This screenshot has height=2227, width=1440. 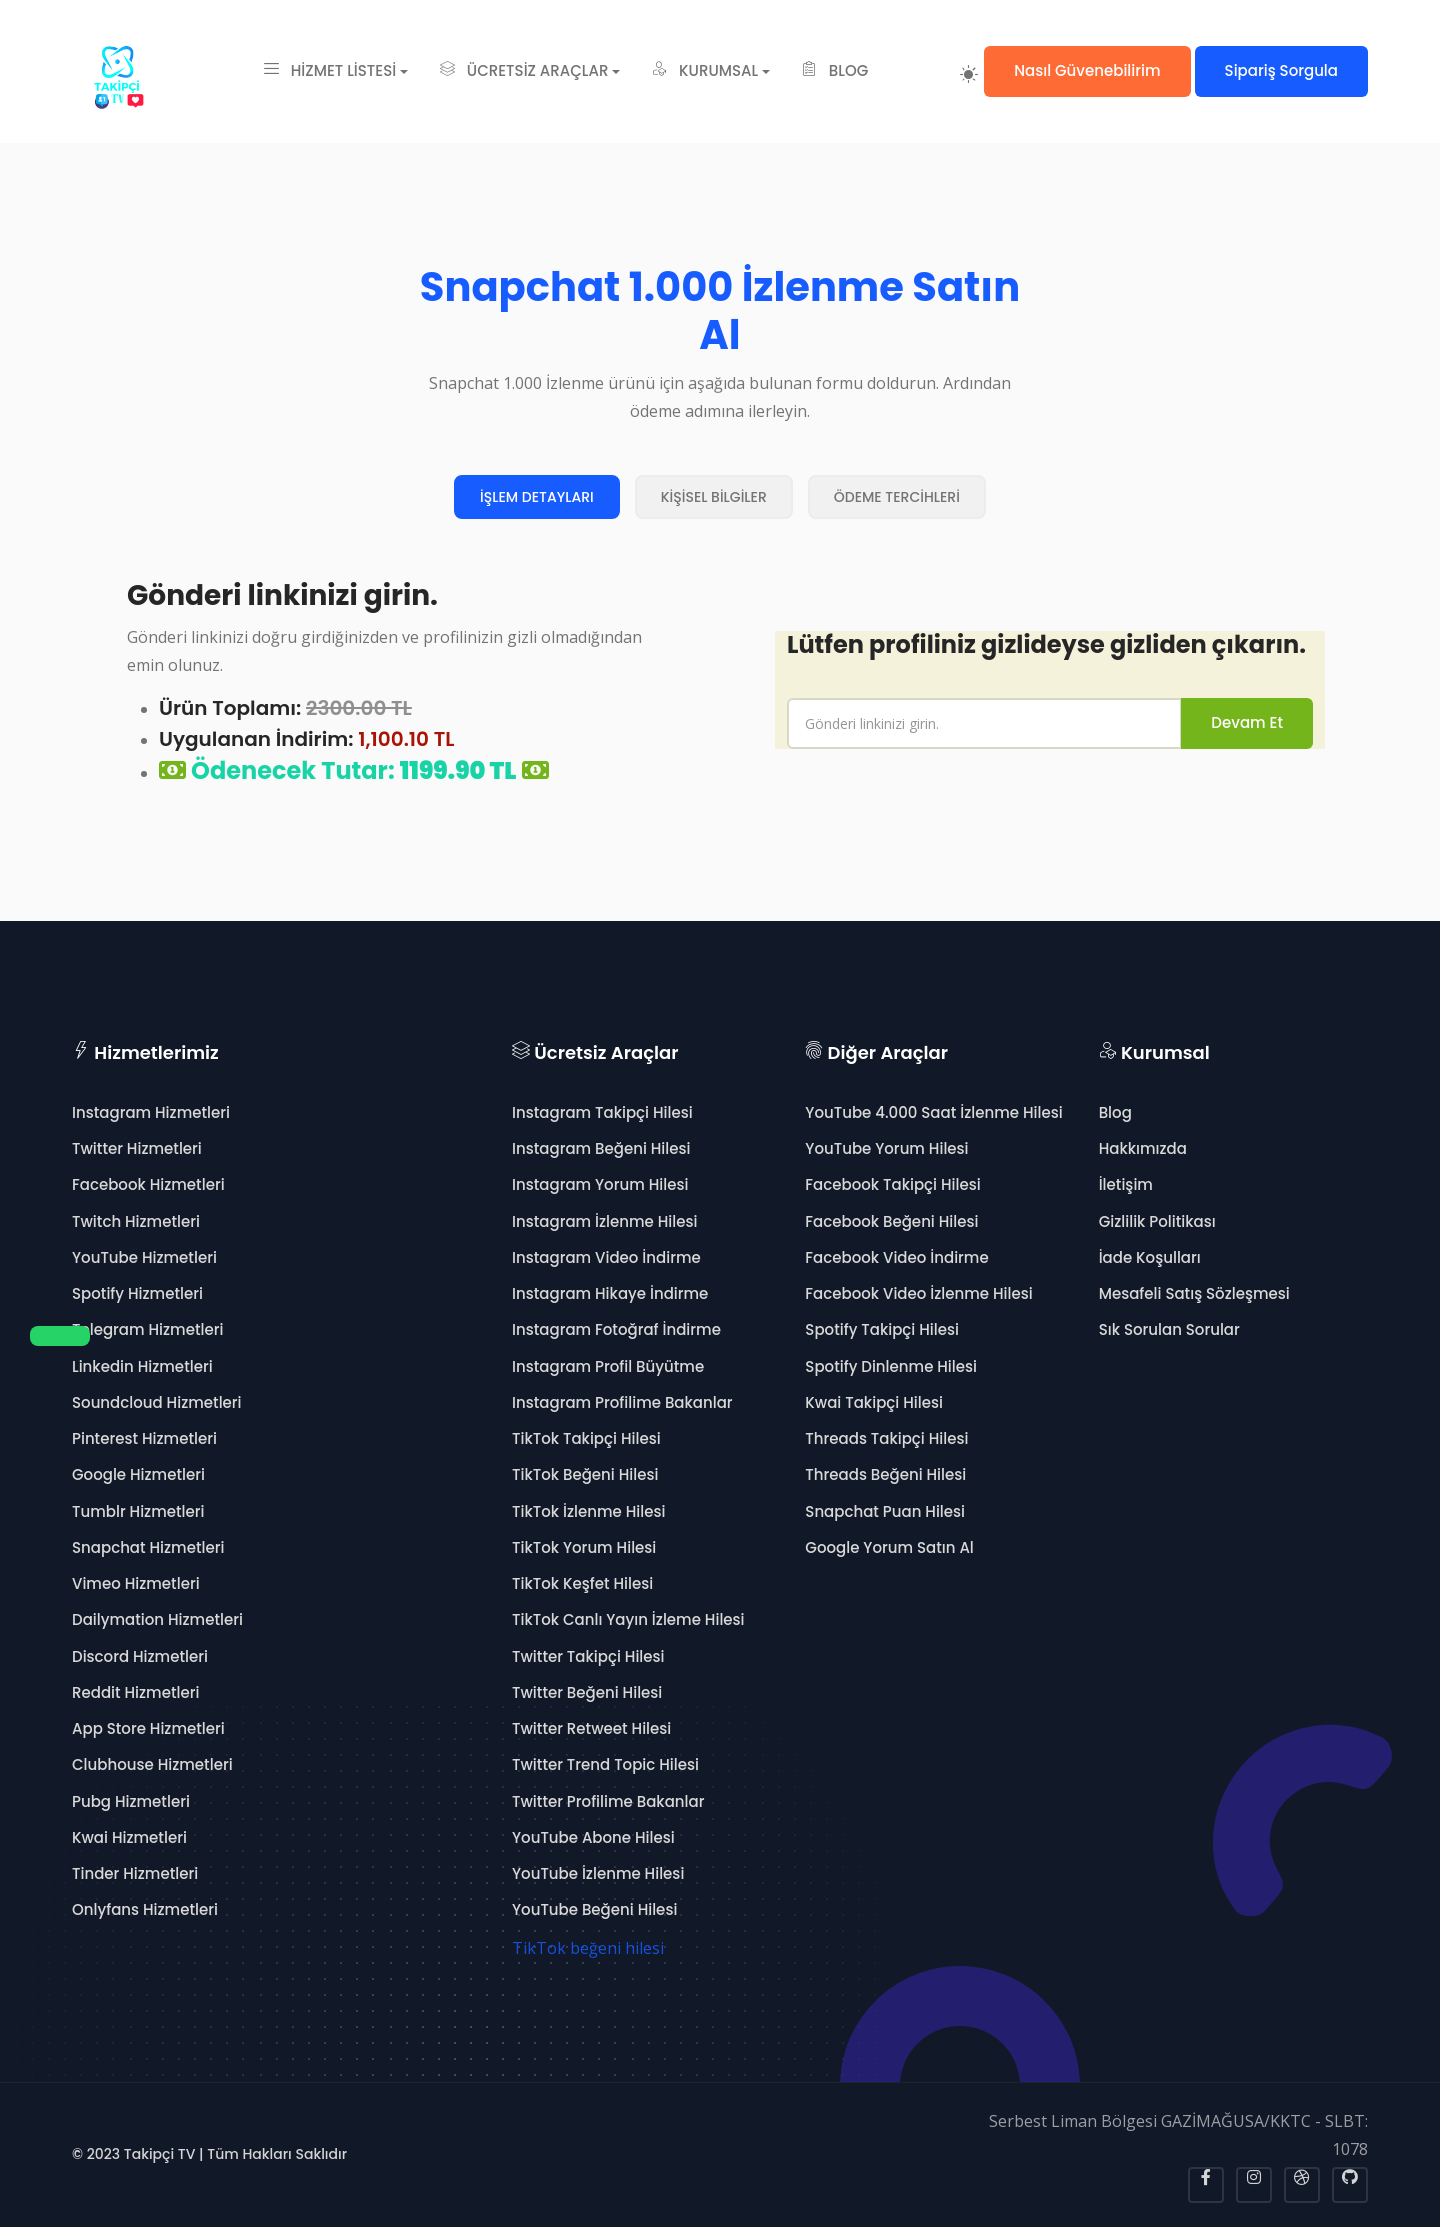 What do you see at coordinates (148, 1547) in the screenshot?
I see `Snapchat Hizmetleri` at bounding box center [148, 1547].